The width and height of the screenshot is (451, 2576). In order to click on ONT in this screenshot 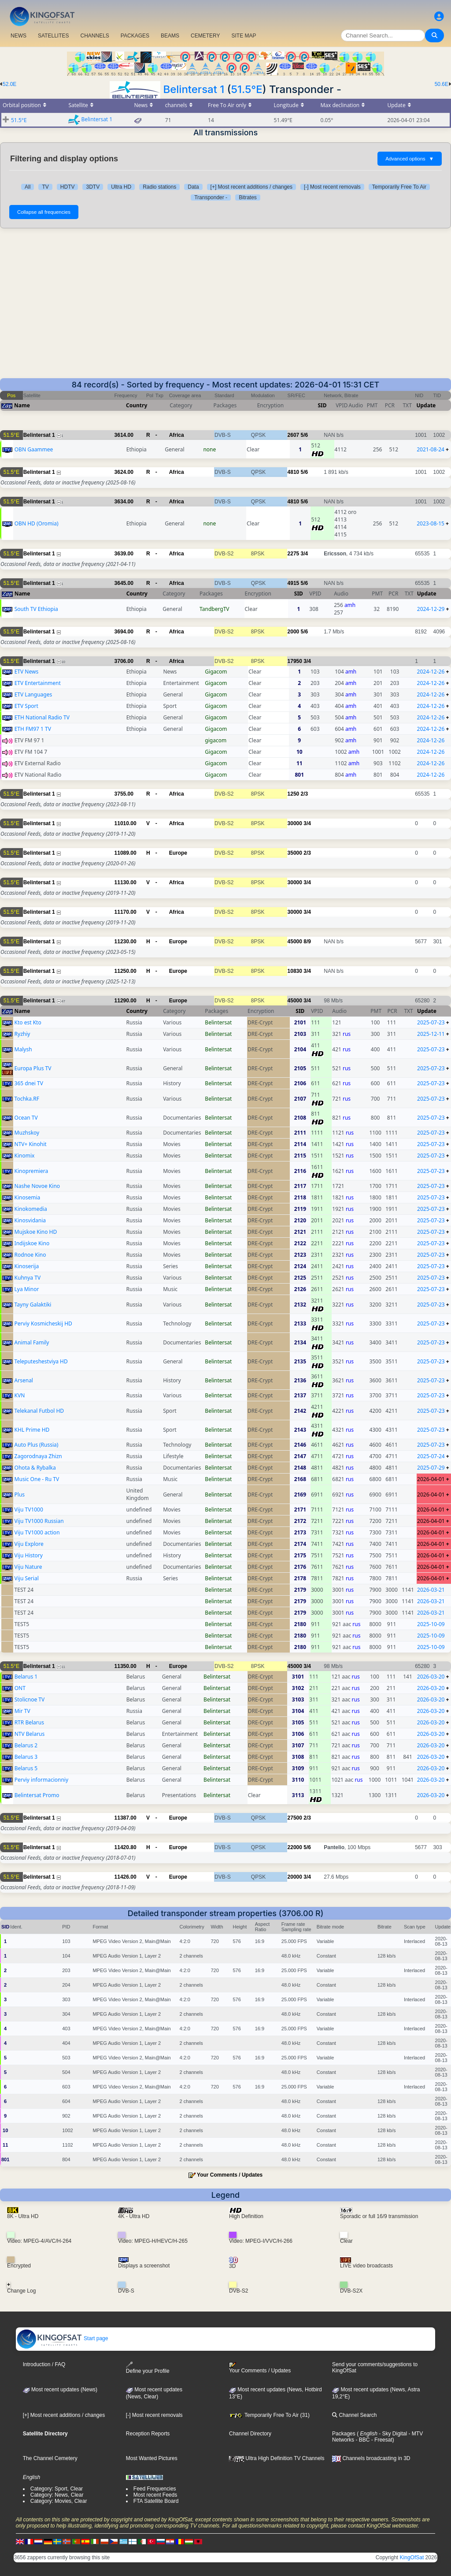, I will do `click(20, 1688)`.